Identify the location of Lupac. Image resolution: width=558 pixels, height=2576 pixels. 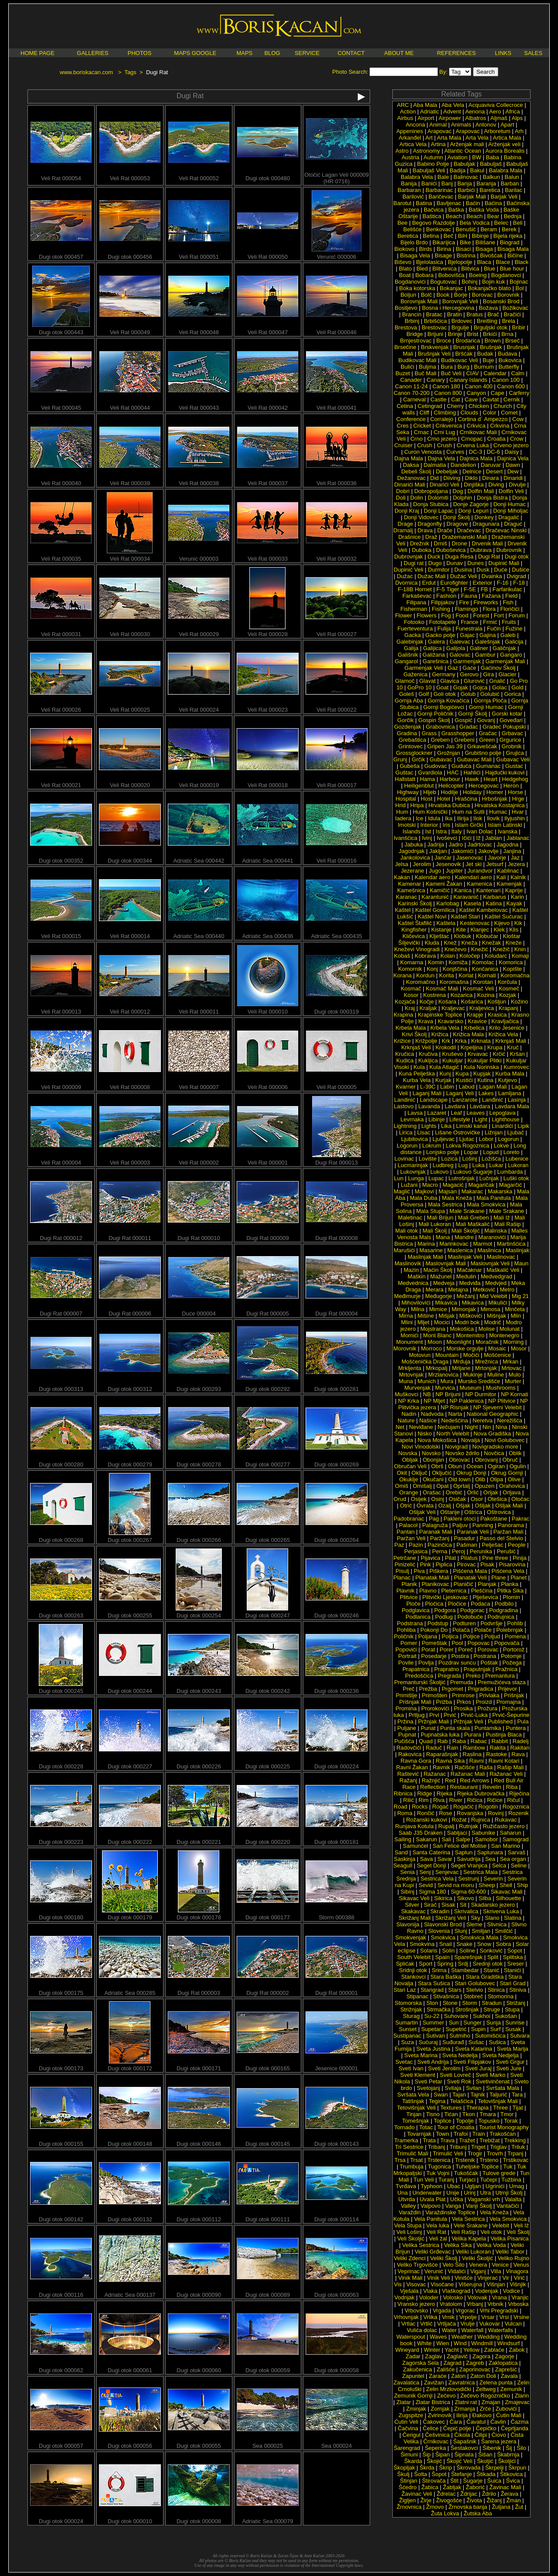
(436, 1178).